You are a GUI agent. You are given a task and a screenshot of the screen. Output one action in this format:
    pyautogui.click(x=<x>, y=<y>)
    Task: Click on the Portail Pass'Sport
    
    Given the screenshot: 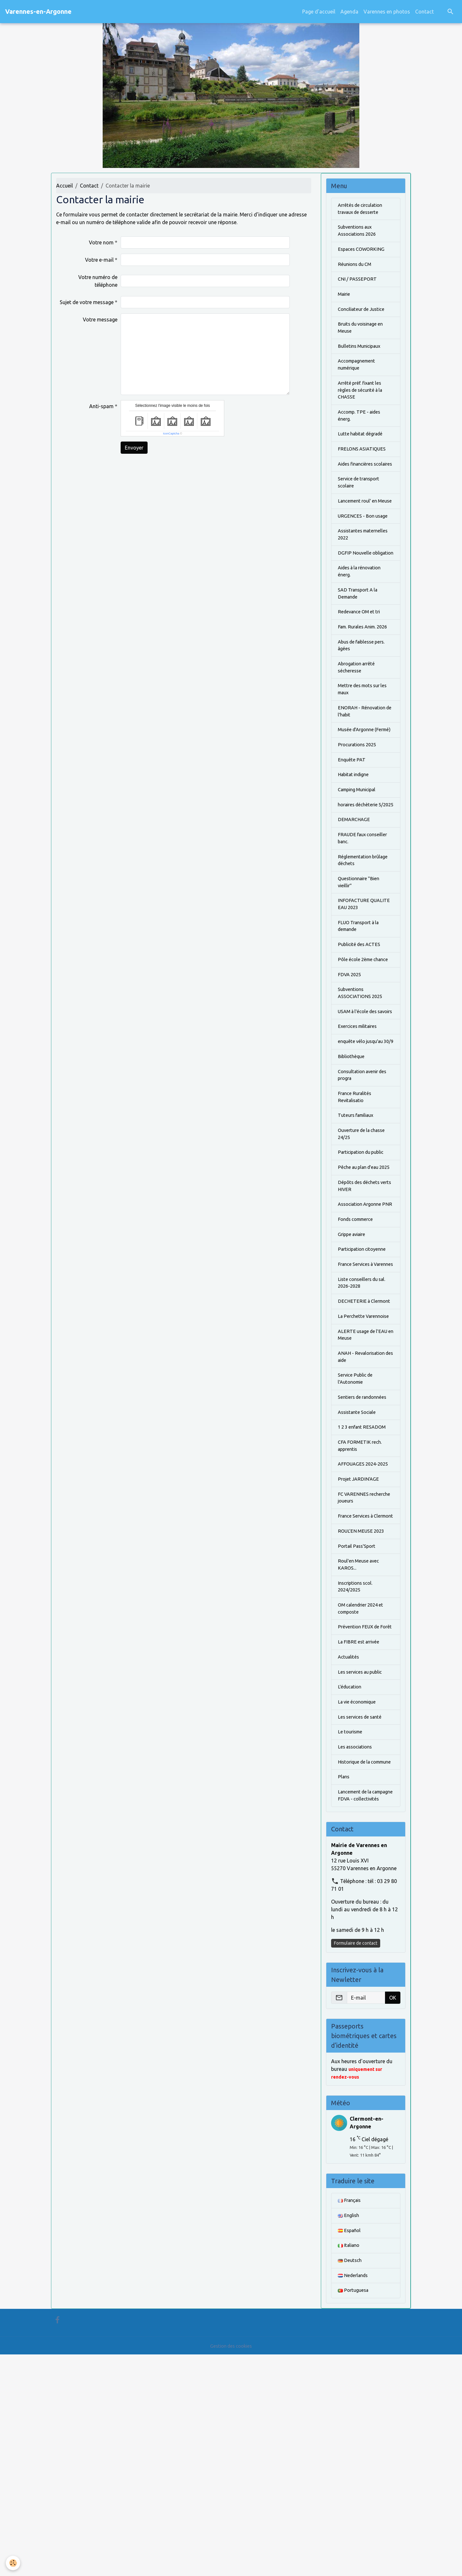 What is the action you would take?
    pyautogui.click(x=359, y=1725)
    